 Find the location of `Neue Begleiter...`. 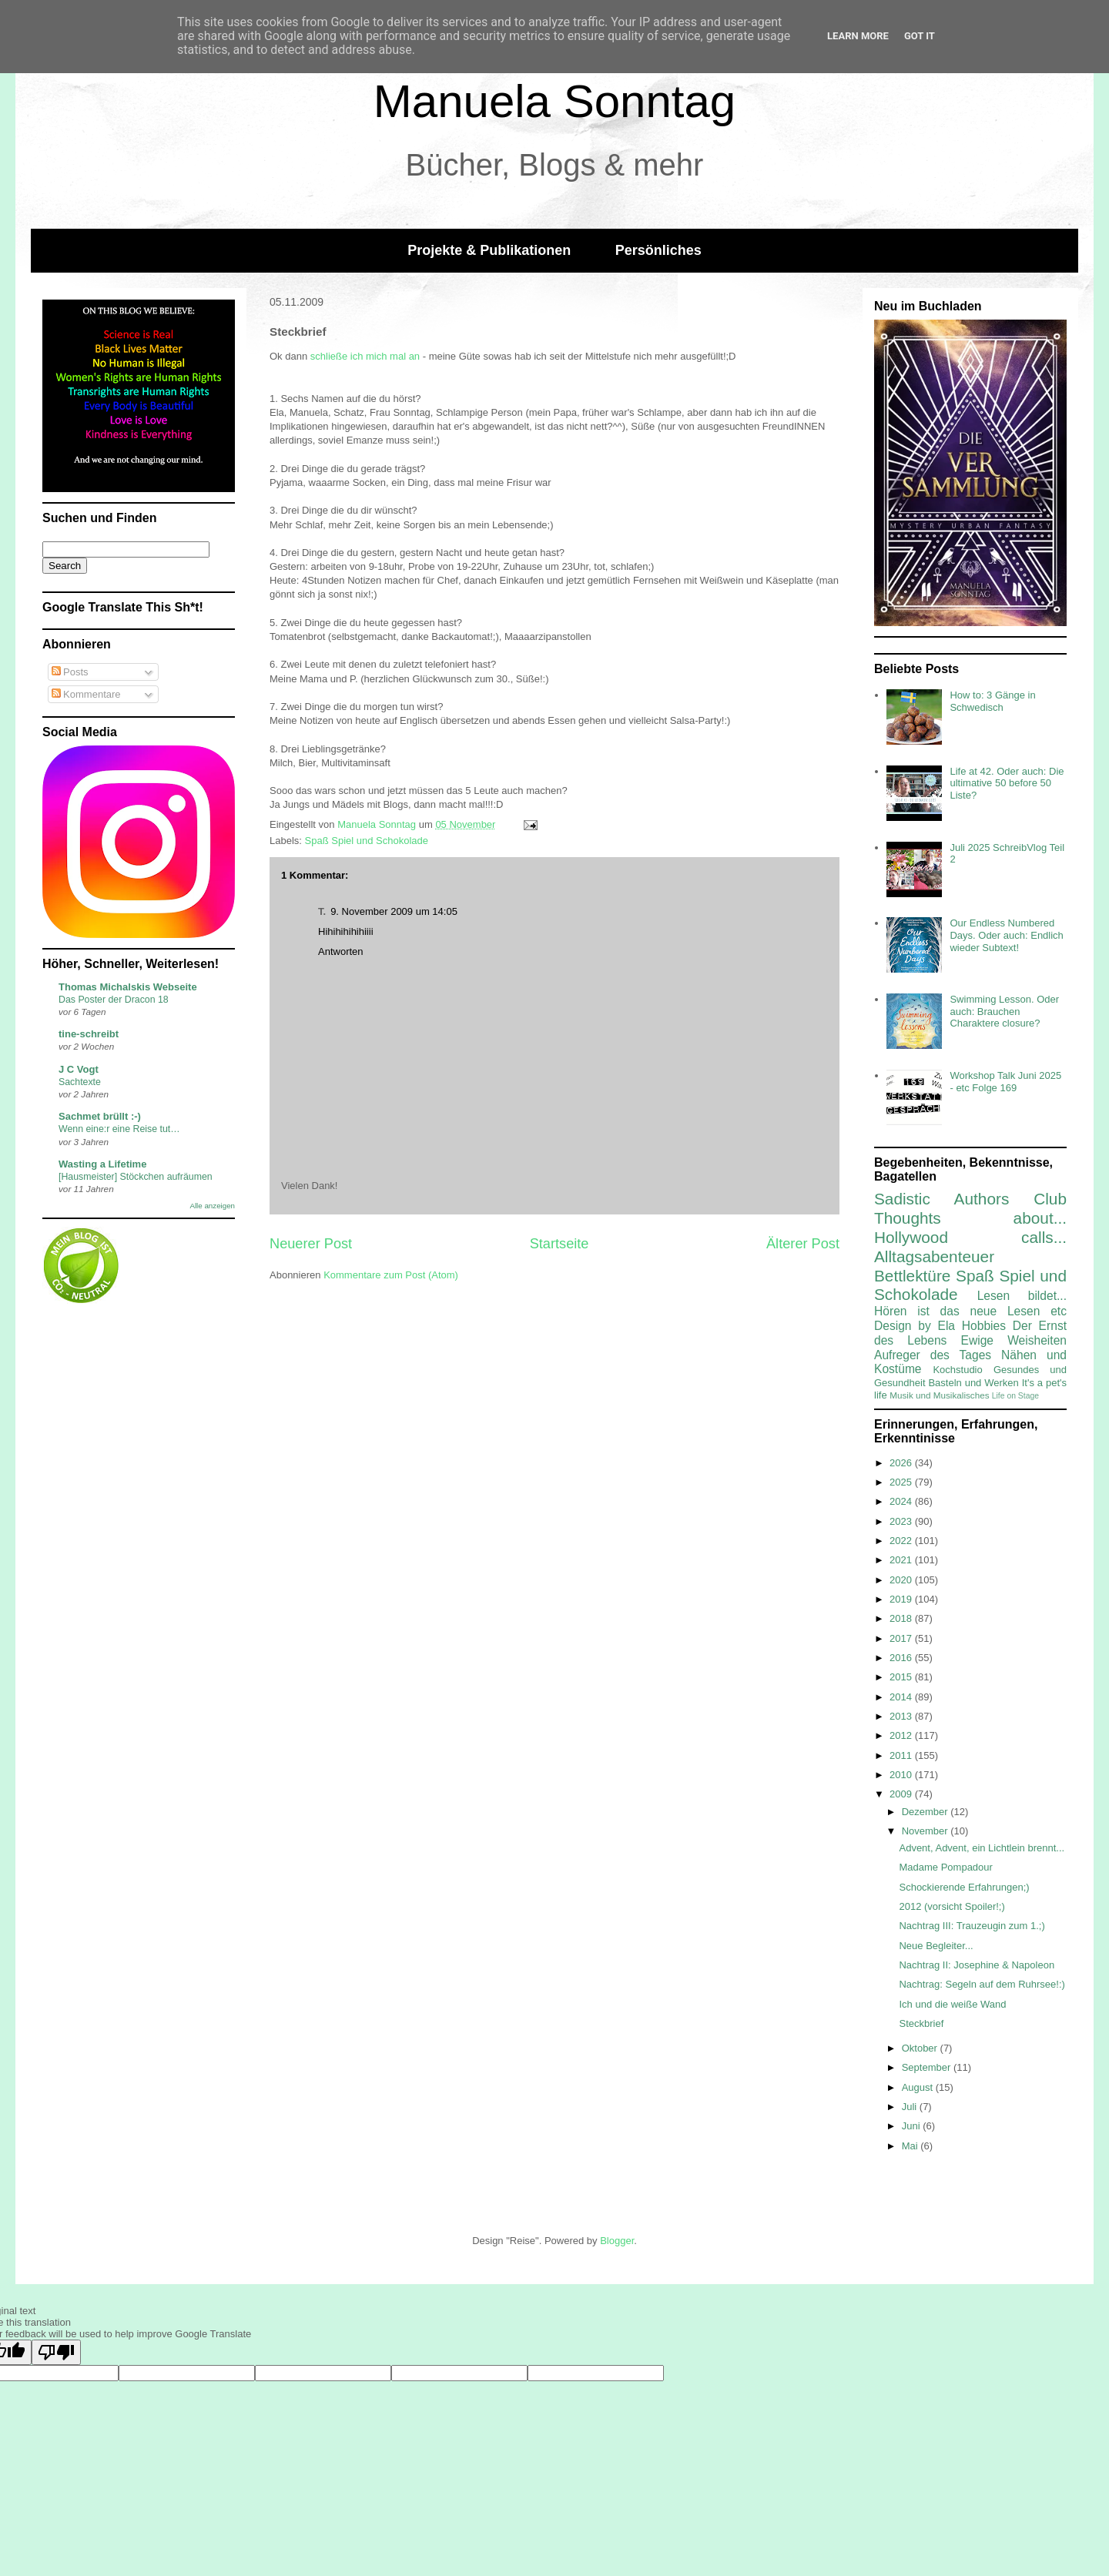

Neue Begleiter... is located at coordinates (936, 1945).